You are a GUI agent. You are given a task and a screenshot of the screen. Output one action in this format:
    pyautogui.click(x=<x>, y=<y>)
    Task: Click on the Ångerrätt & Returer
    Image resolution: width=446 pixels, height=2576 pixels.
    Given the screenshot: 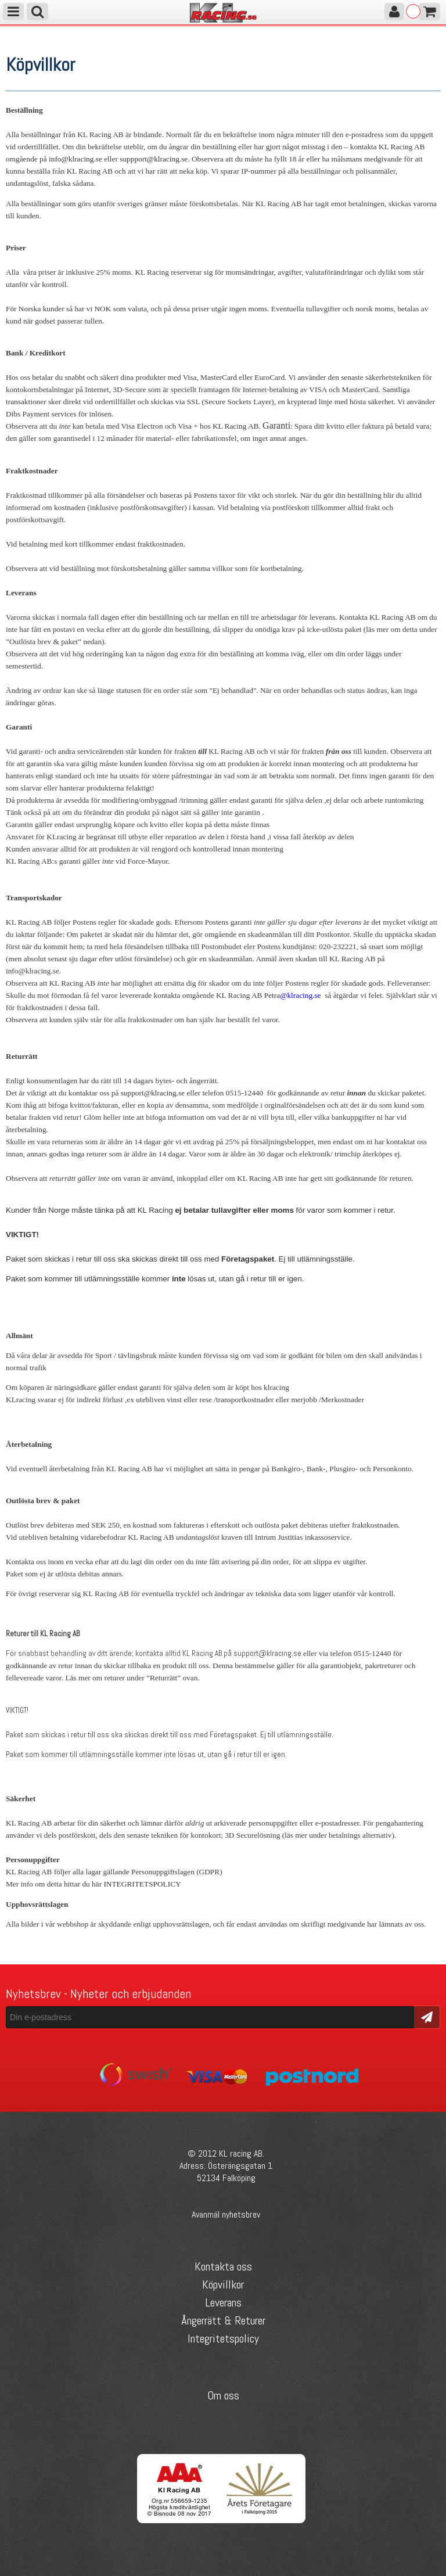 What is the action you would take?
    pyautogui.click(x=223, y=2320)
    